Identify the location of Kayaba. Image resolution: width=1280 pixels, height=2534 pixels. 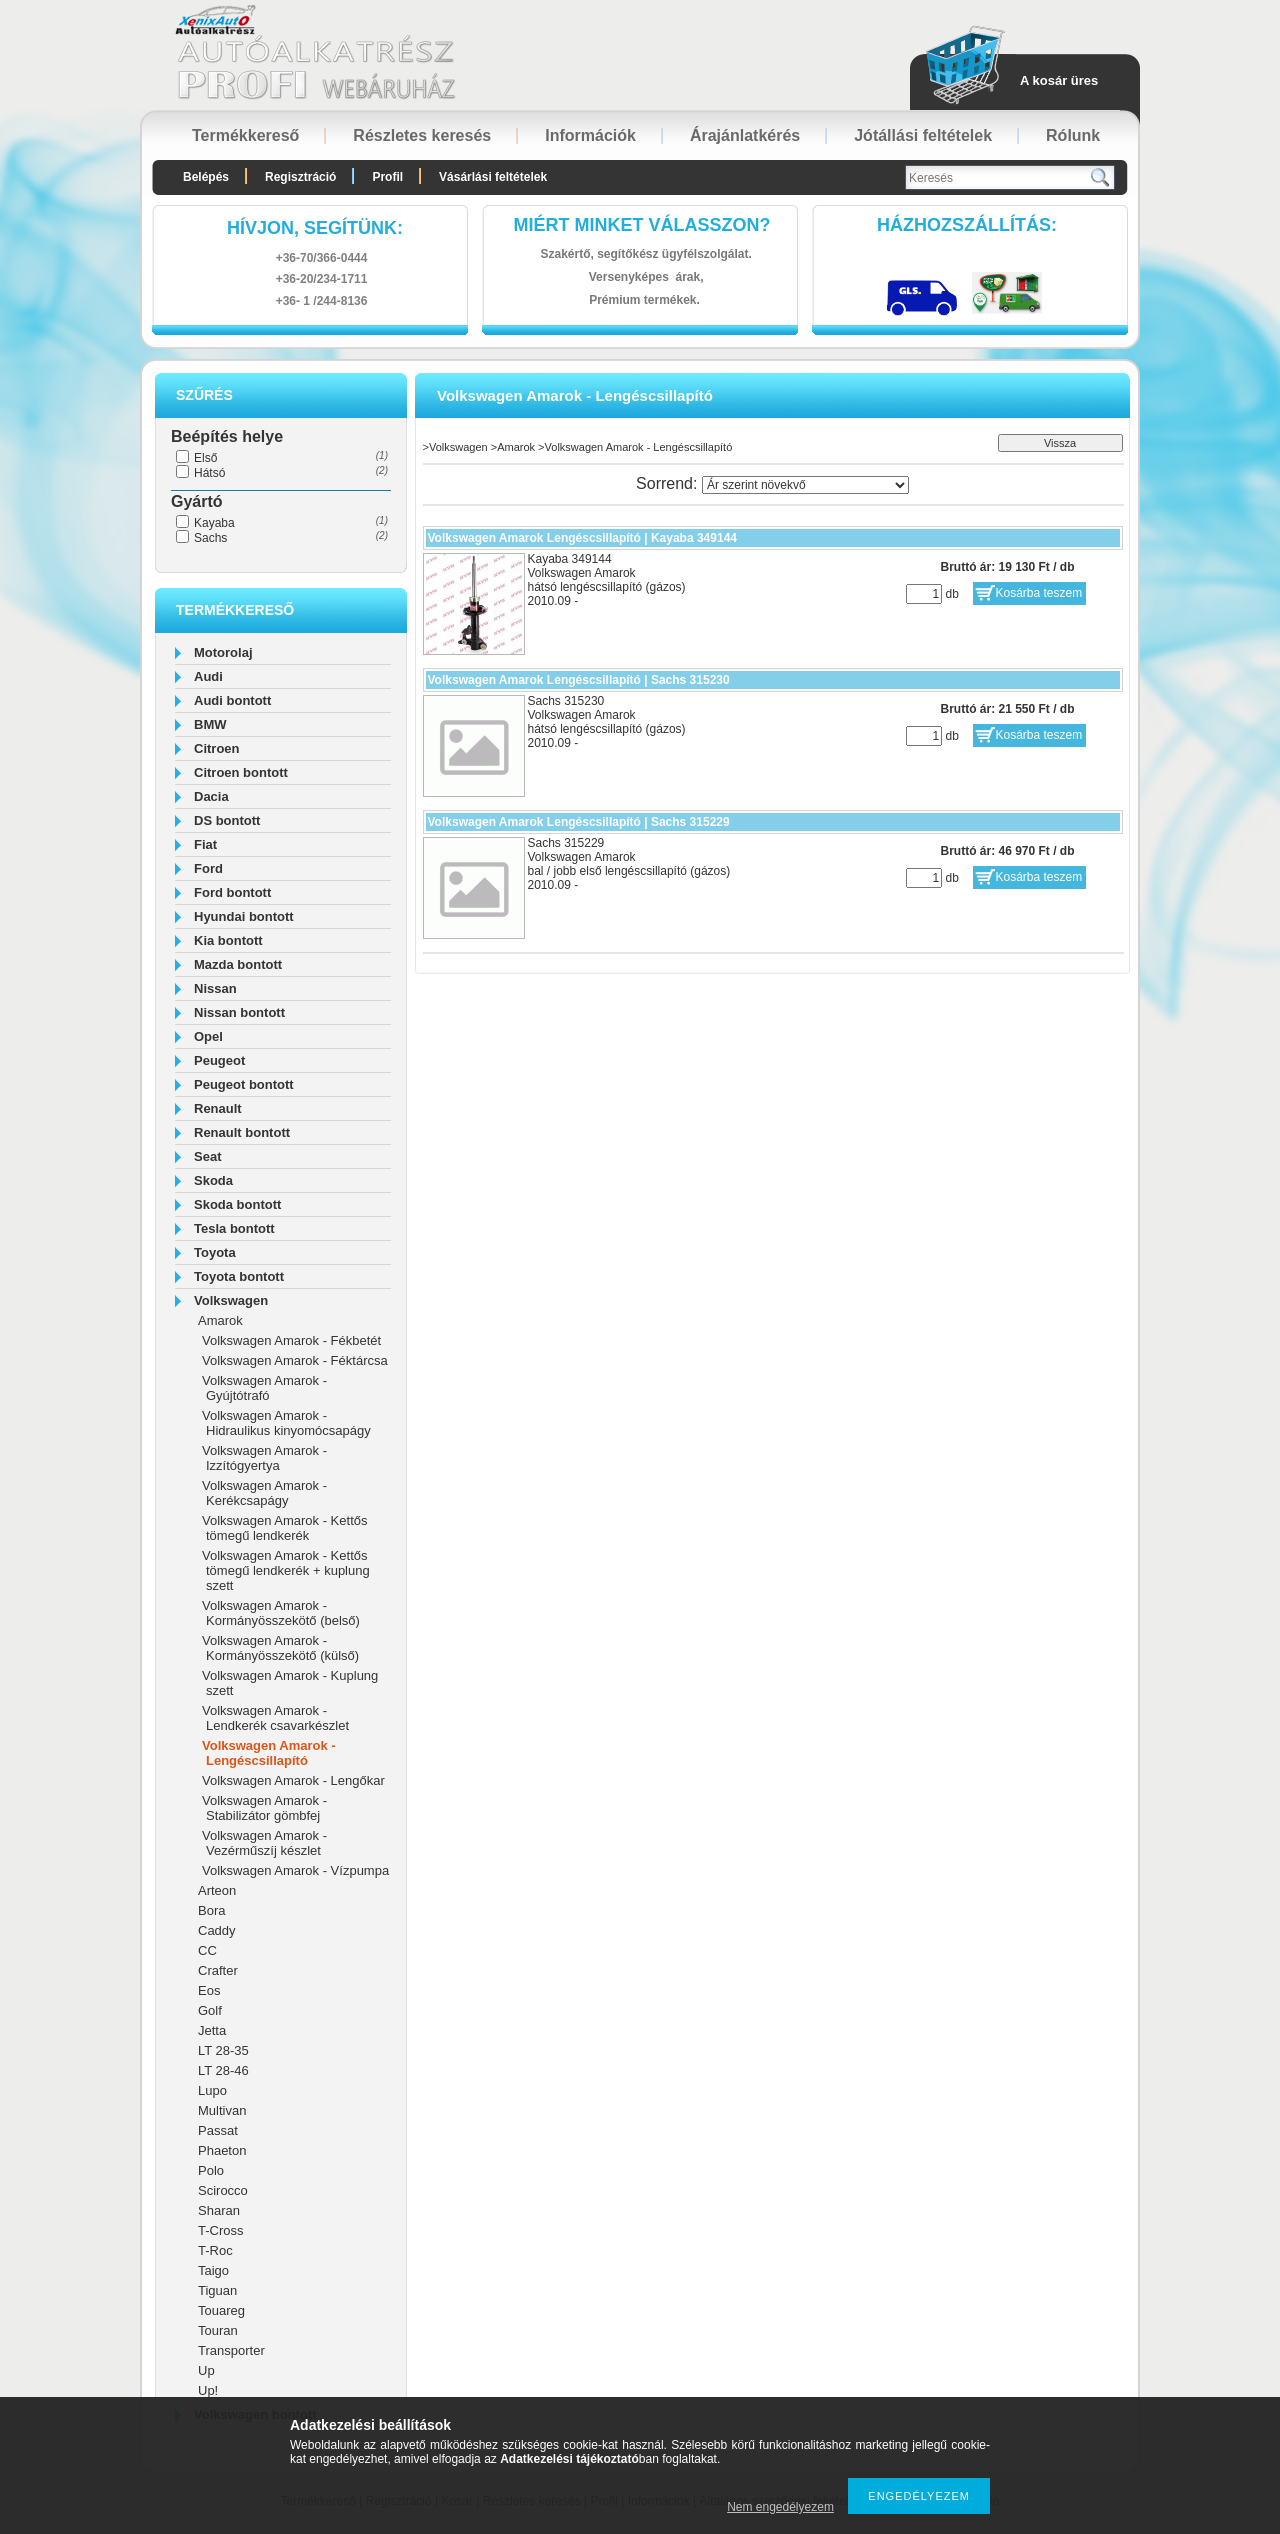
(214, 523).